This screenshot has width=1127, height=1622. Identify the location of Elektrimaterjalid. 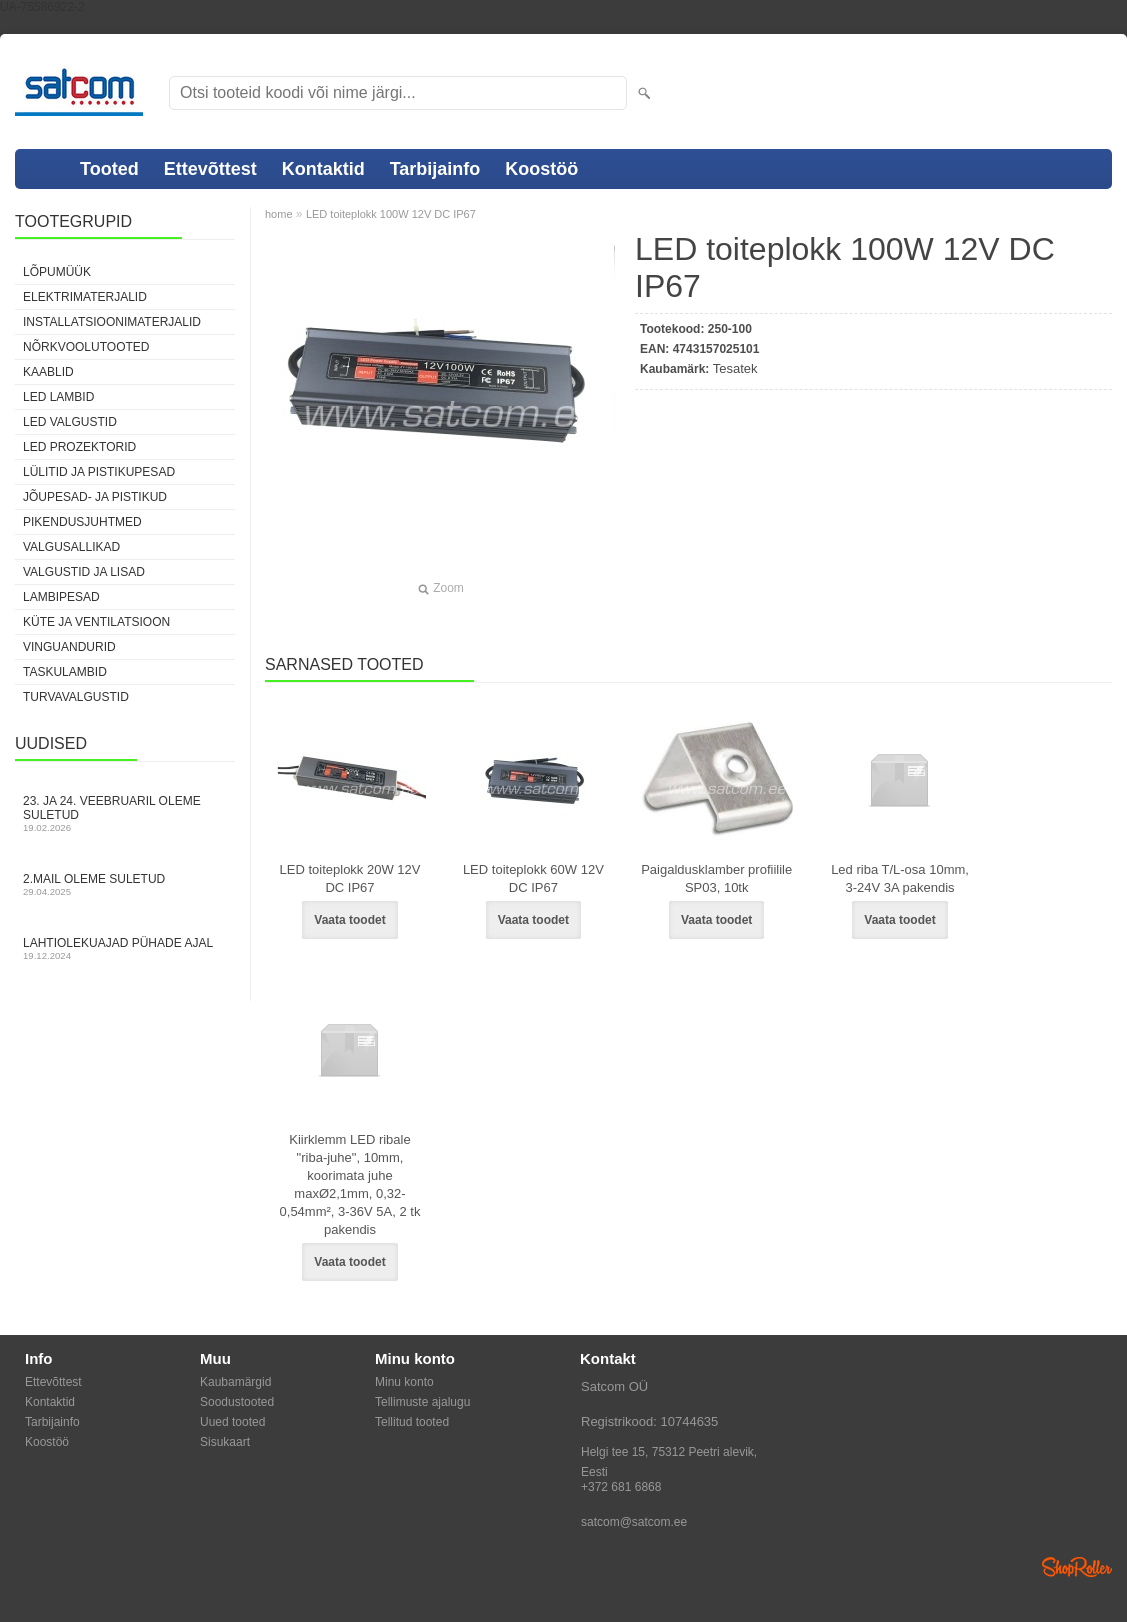
(85, 297).